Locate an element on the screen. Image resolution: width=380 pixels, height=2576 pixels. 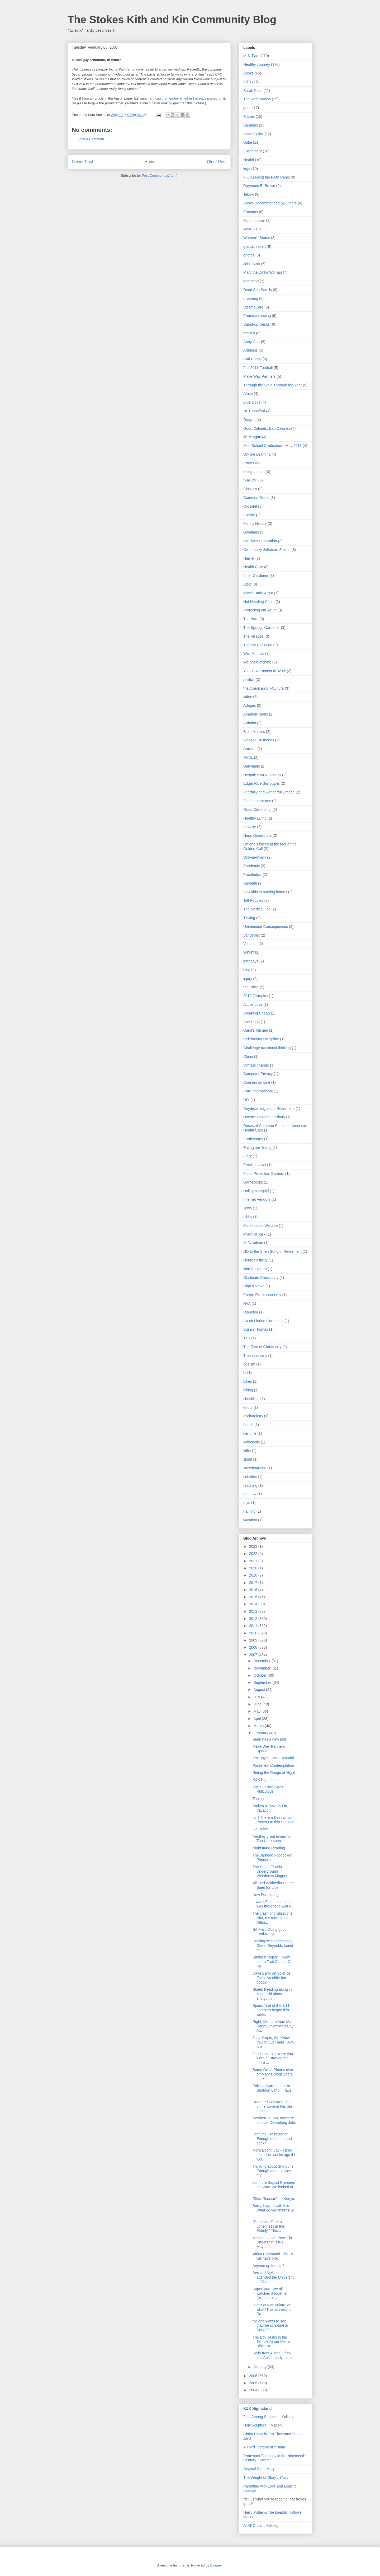
Healthy Living is located at coordinates (255, 818).